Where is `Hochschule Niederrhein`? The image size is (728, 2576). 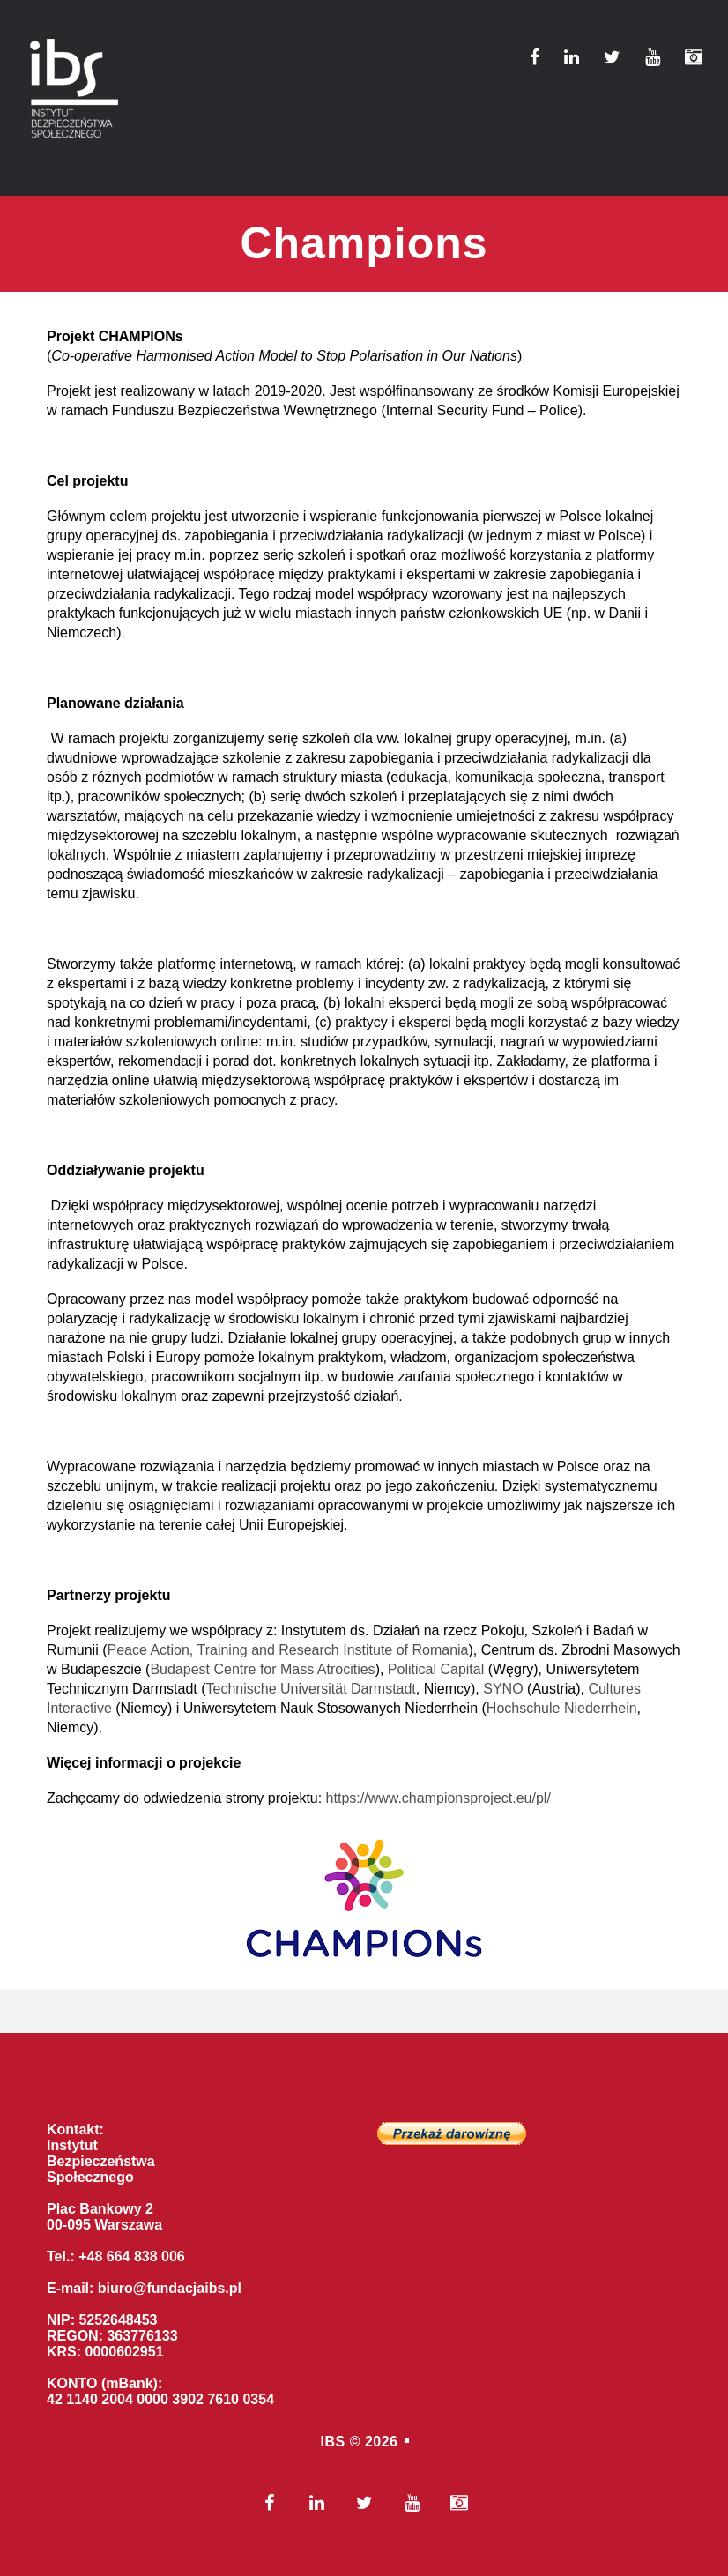 Hochschule Niederrhein is located at coordinates (562, 1708).